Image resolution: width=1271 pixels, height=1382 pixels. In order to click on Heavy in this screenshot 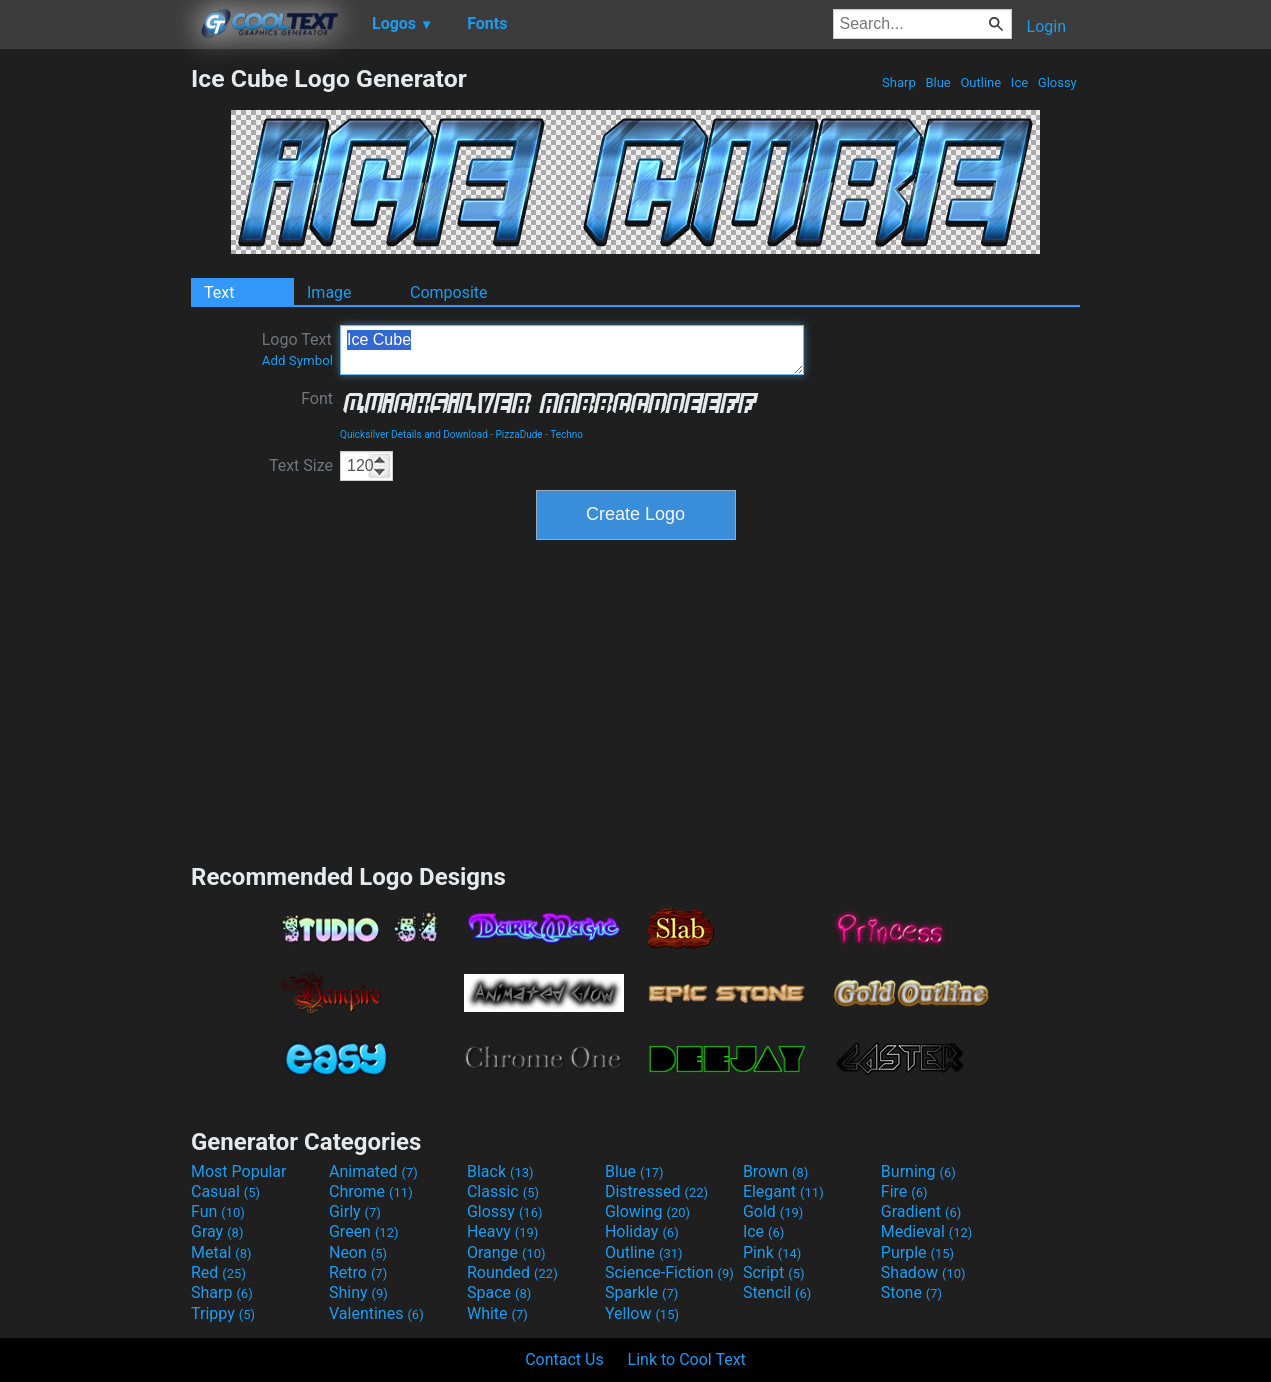, I will do `click(502, 1231)`.